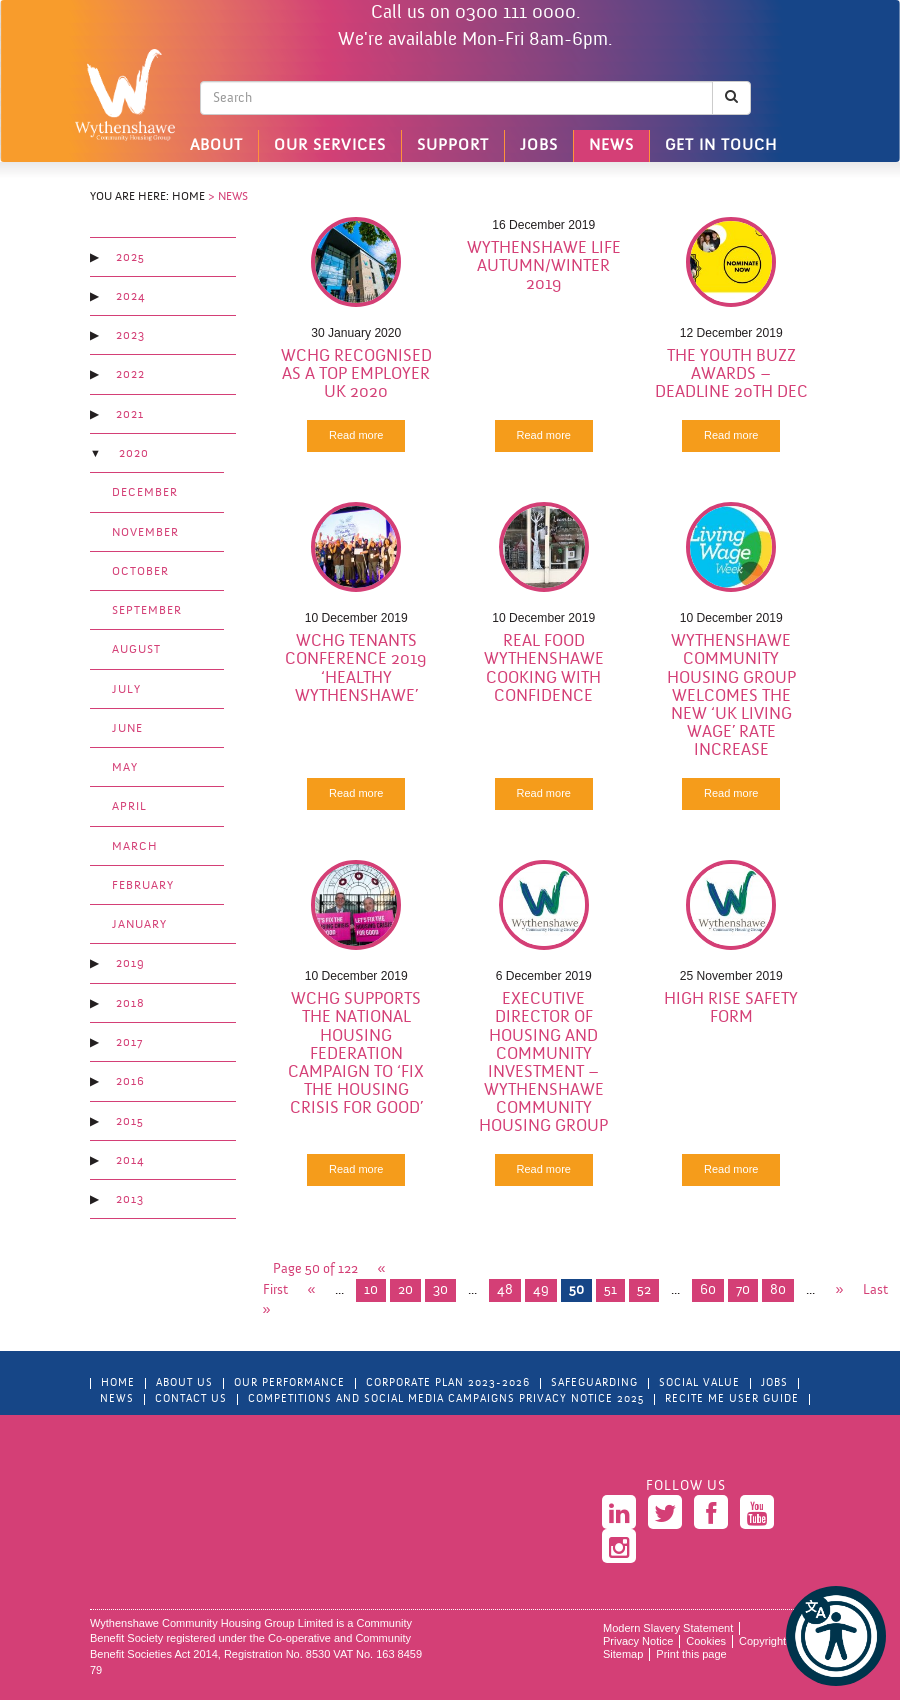  What do you see at coordinates (699, 1383) in the screenshot?
I see `Social Value` at bounding box center [699, 1383].